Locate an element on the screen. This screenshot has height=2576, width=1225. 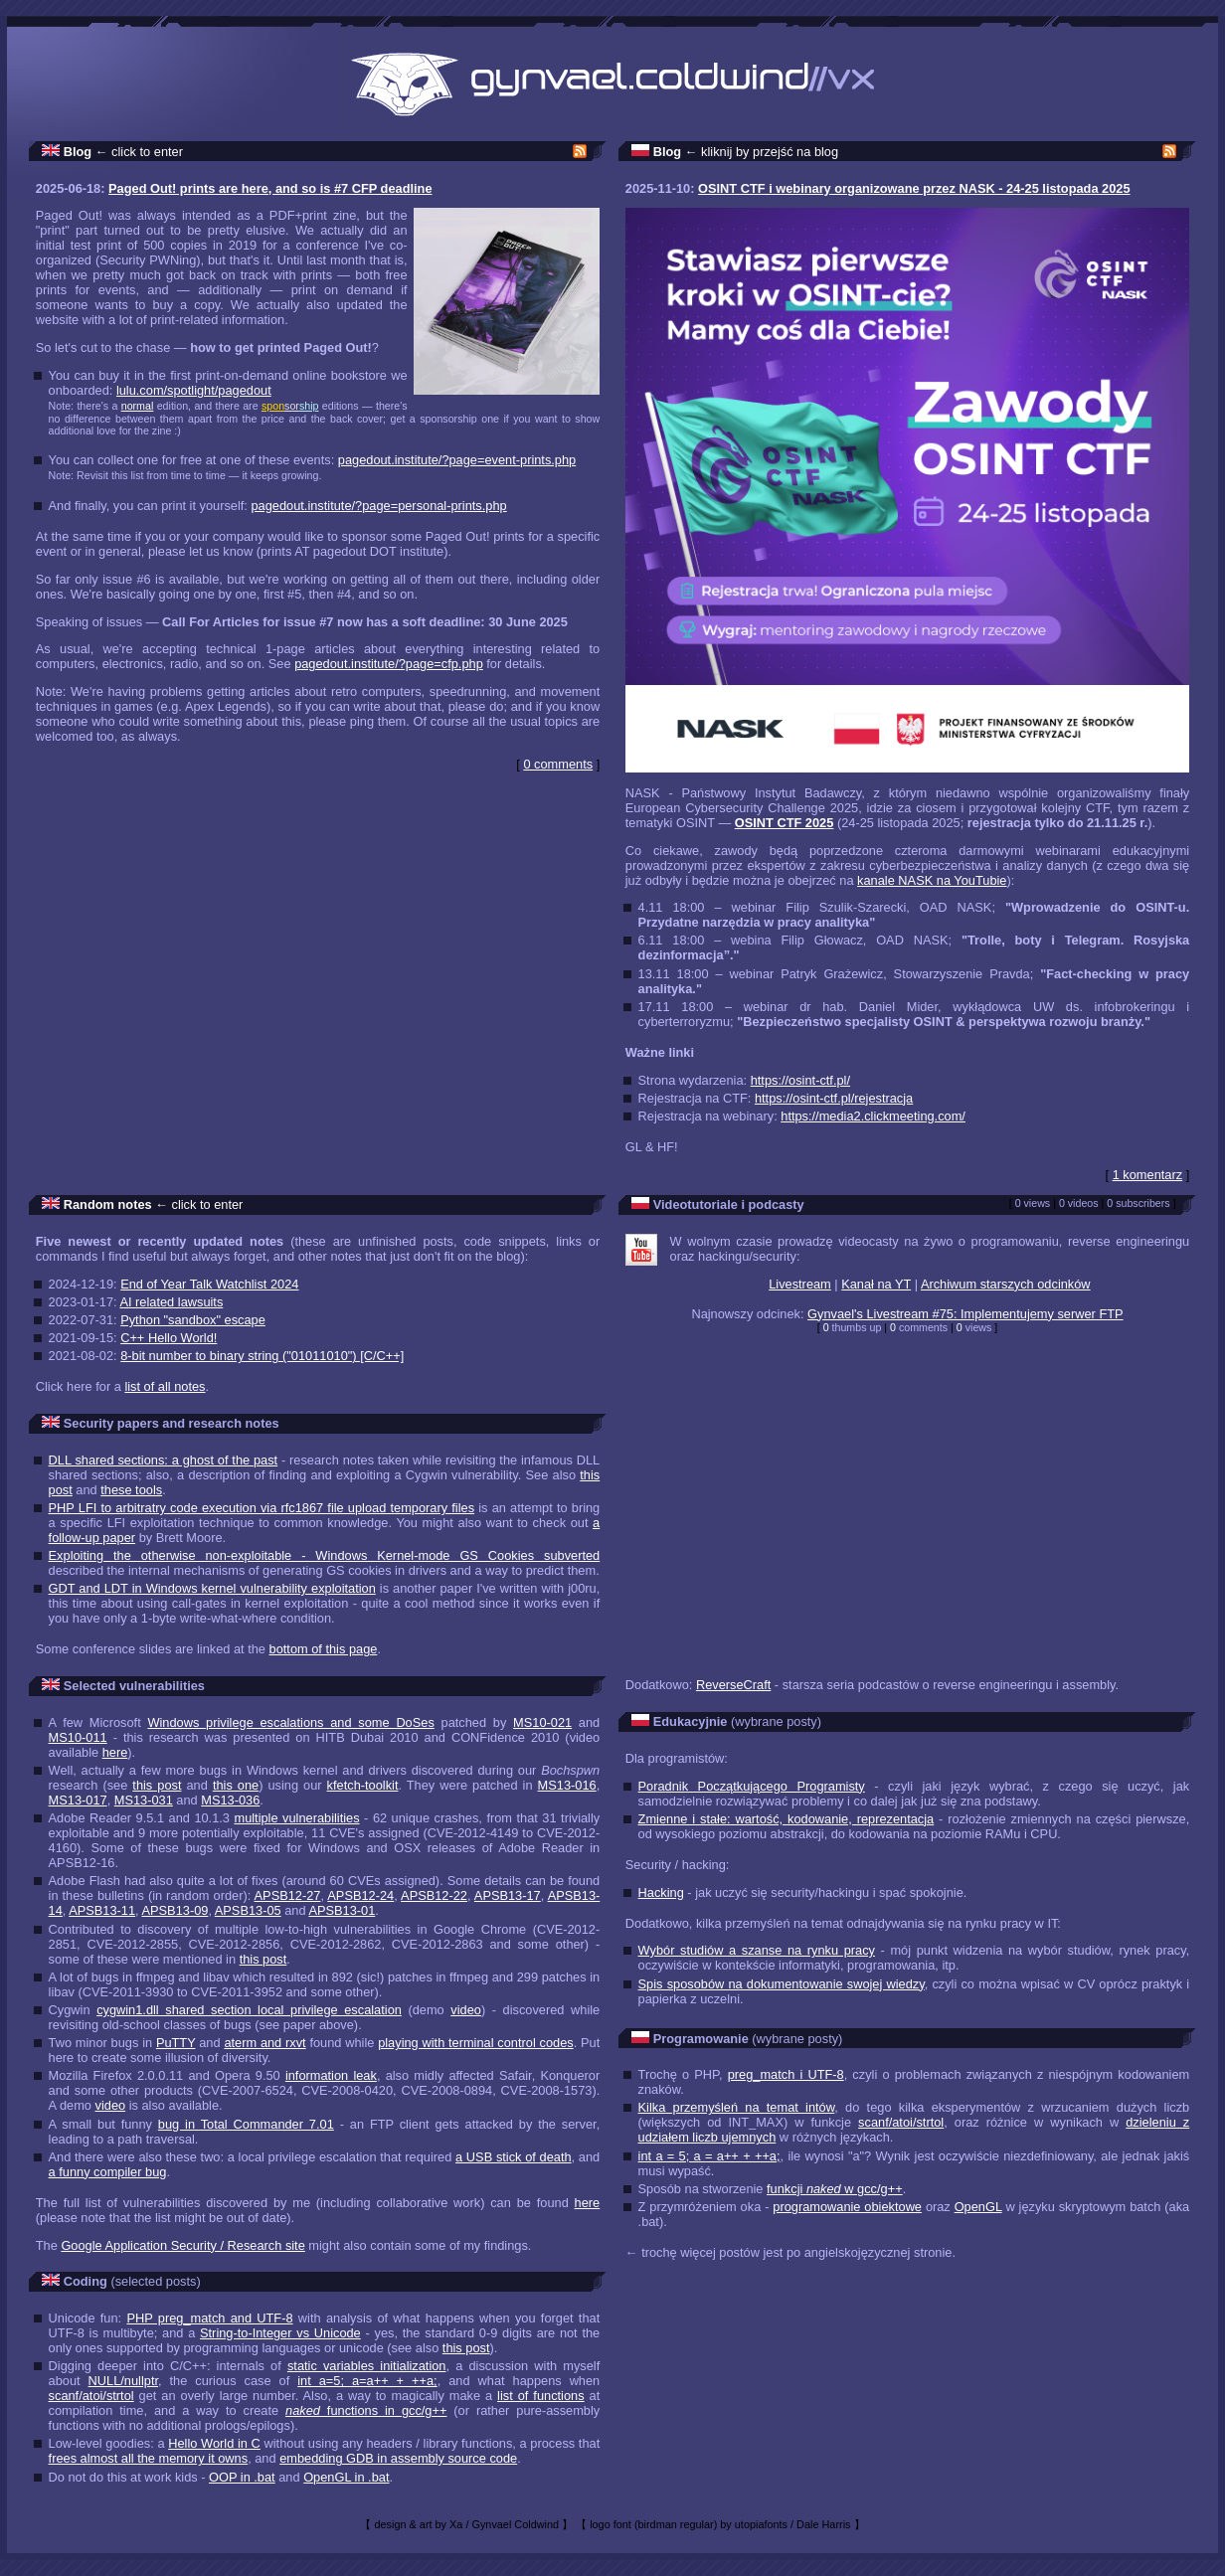
programowanie obiektowe is located at coordinates (847, 2206).